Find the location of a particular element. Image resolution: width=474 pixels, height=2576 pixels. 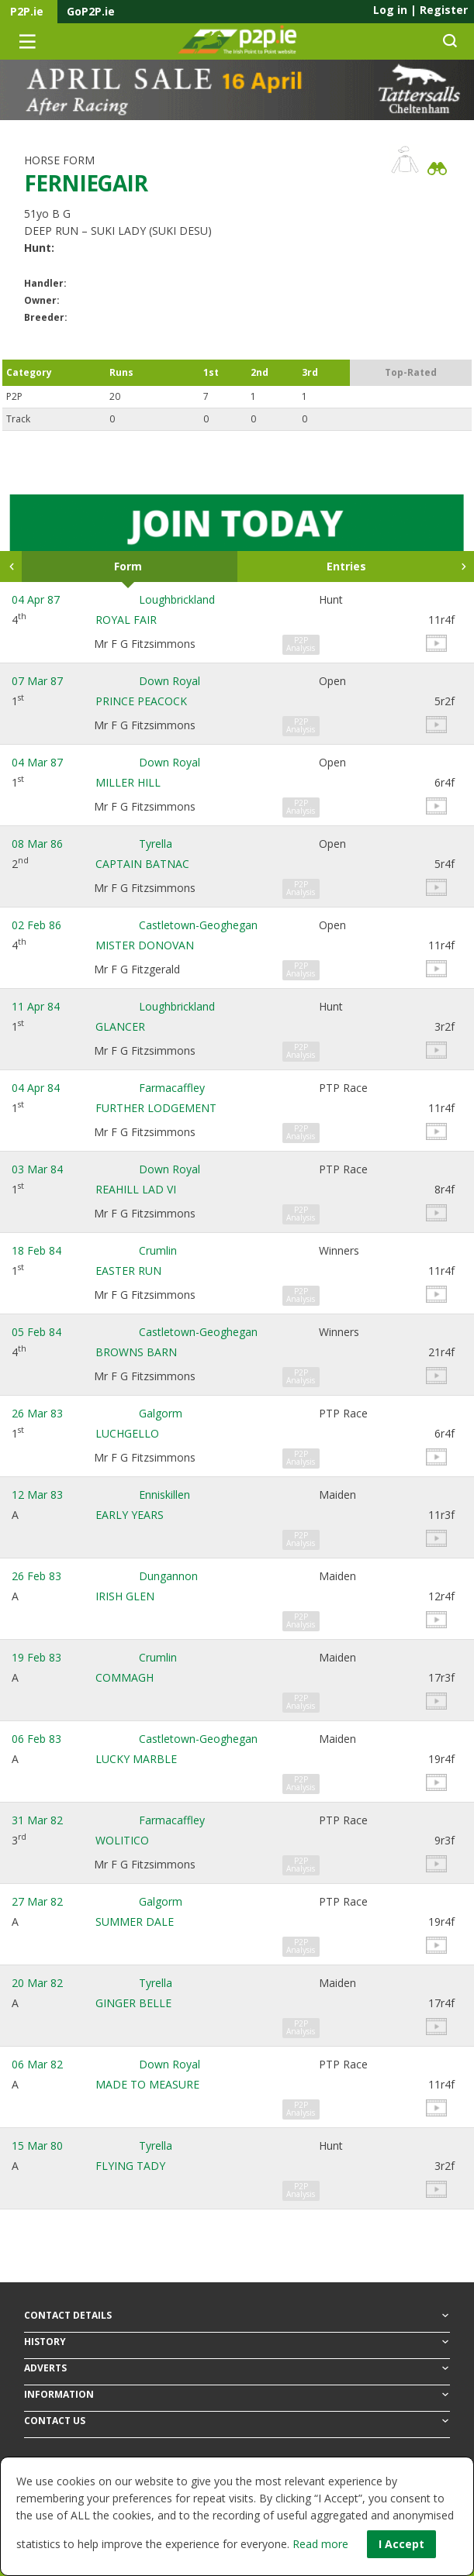

EARLY YEARS is located at coordinates (129, 1514).